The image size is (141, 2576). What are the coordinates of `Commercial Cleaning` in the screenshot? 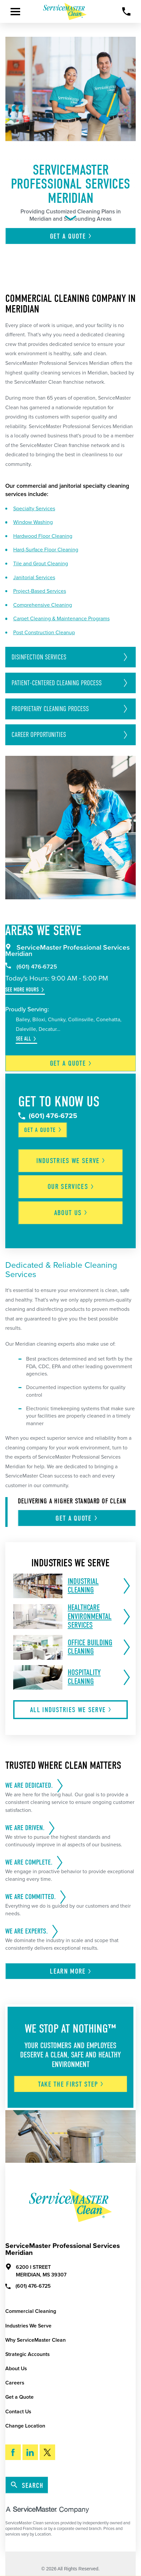 It's located at (30, 2311).